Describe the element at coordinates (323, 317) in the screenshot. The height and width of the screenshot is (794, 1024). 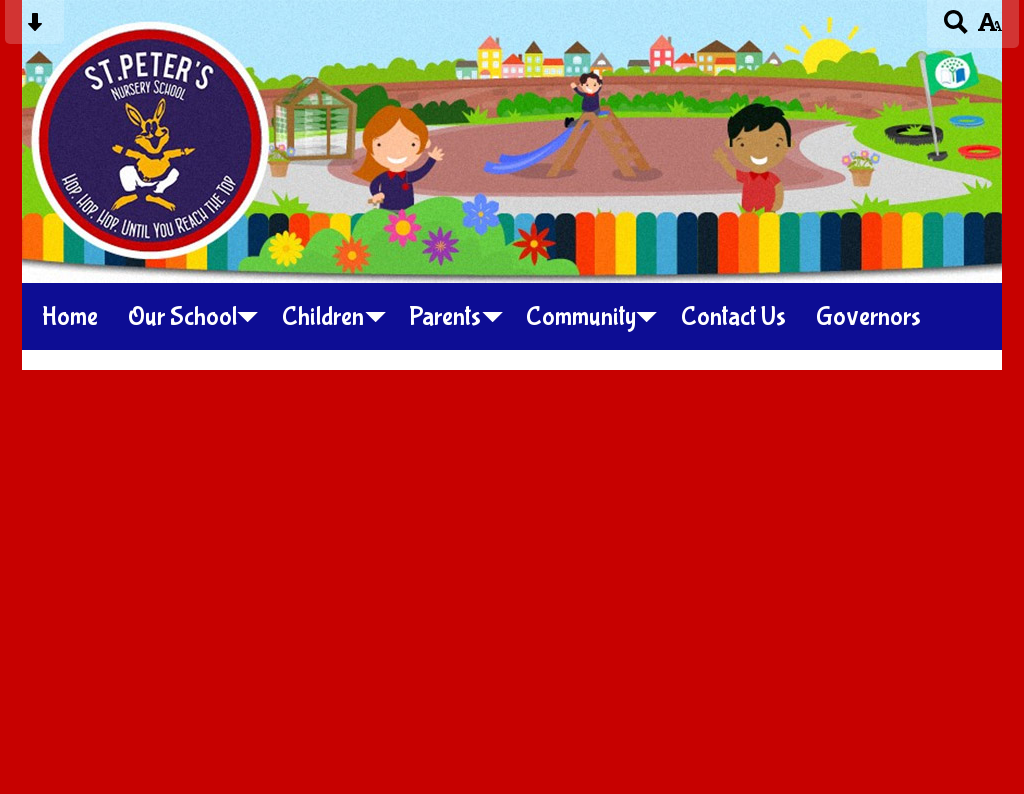
I see `Children` at that location.